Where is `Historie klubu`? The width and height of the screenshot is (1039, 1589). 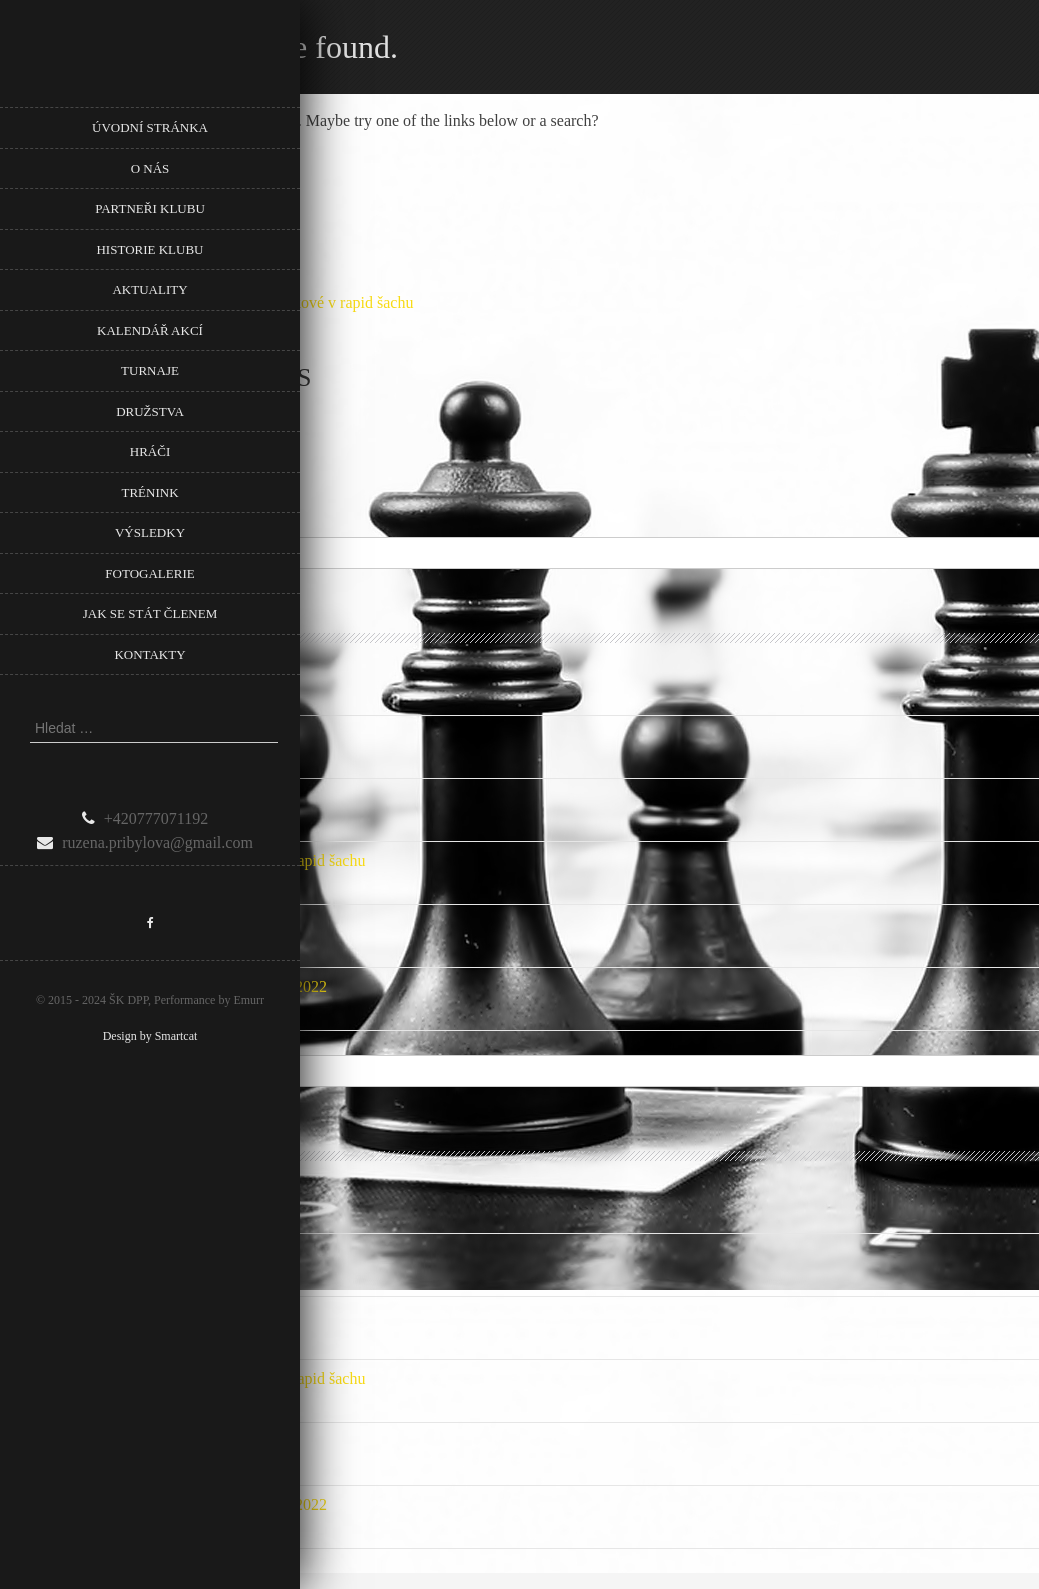
Historie klubu is located at coordinates (149, 249).